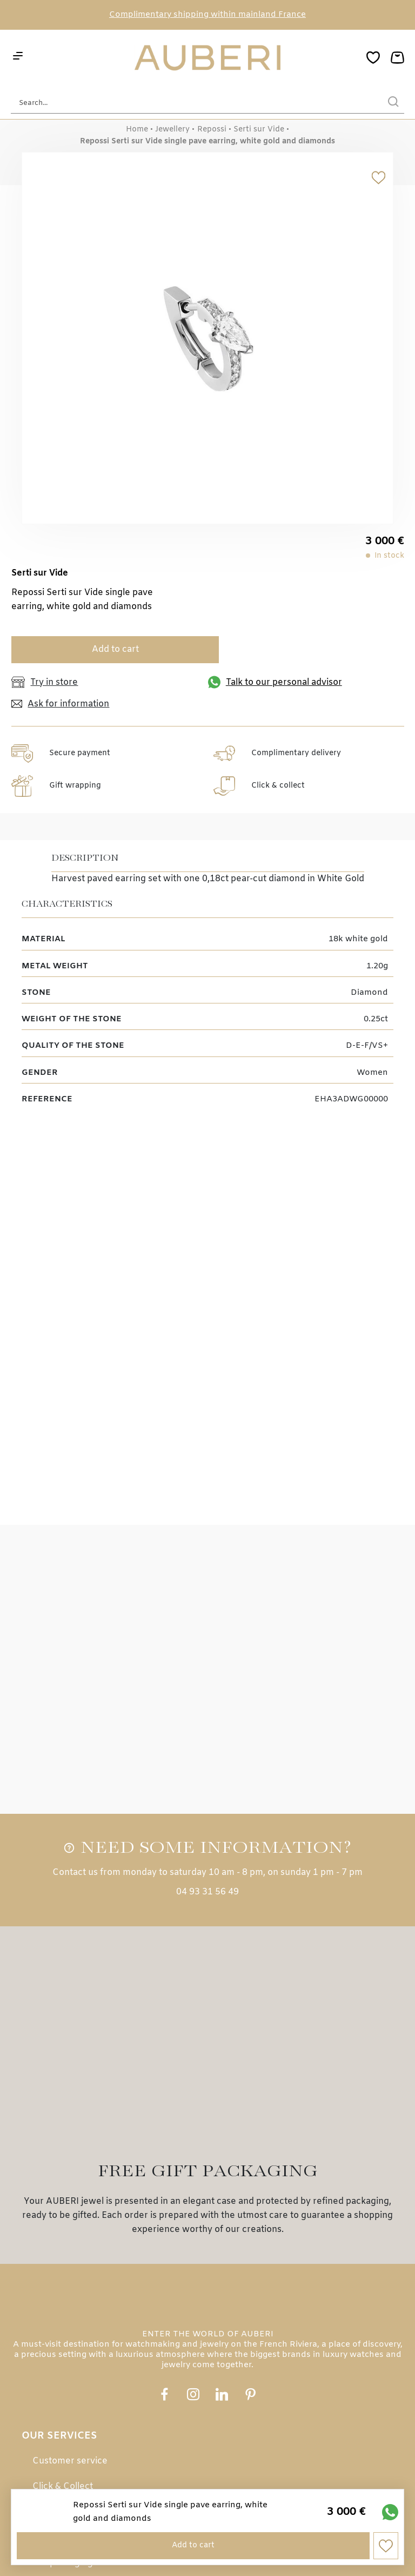 The image size is (415, 2576). I want to click on Ask for information, so click(60, 703).